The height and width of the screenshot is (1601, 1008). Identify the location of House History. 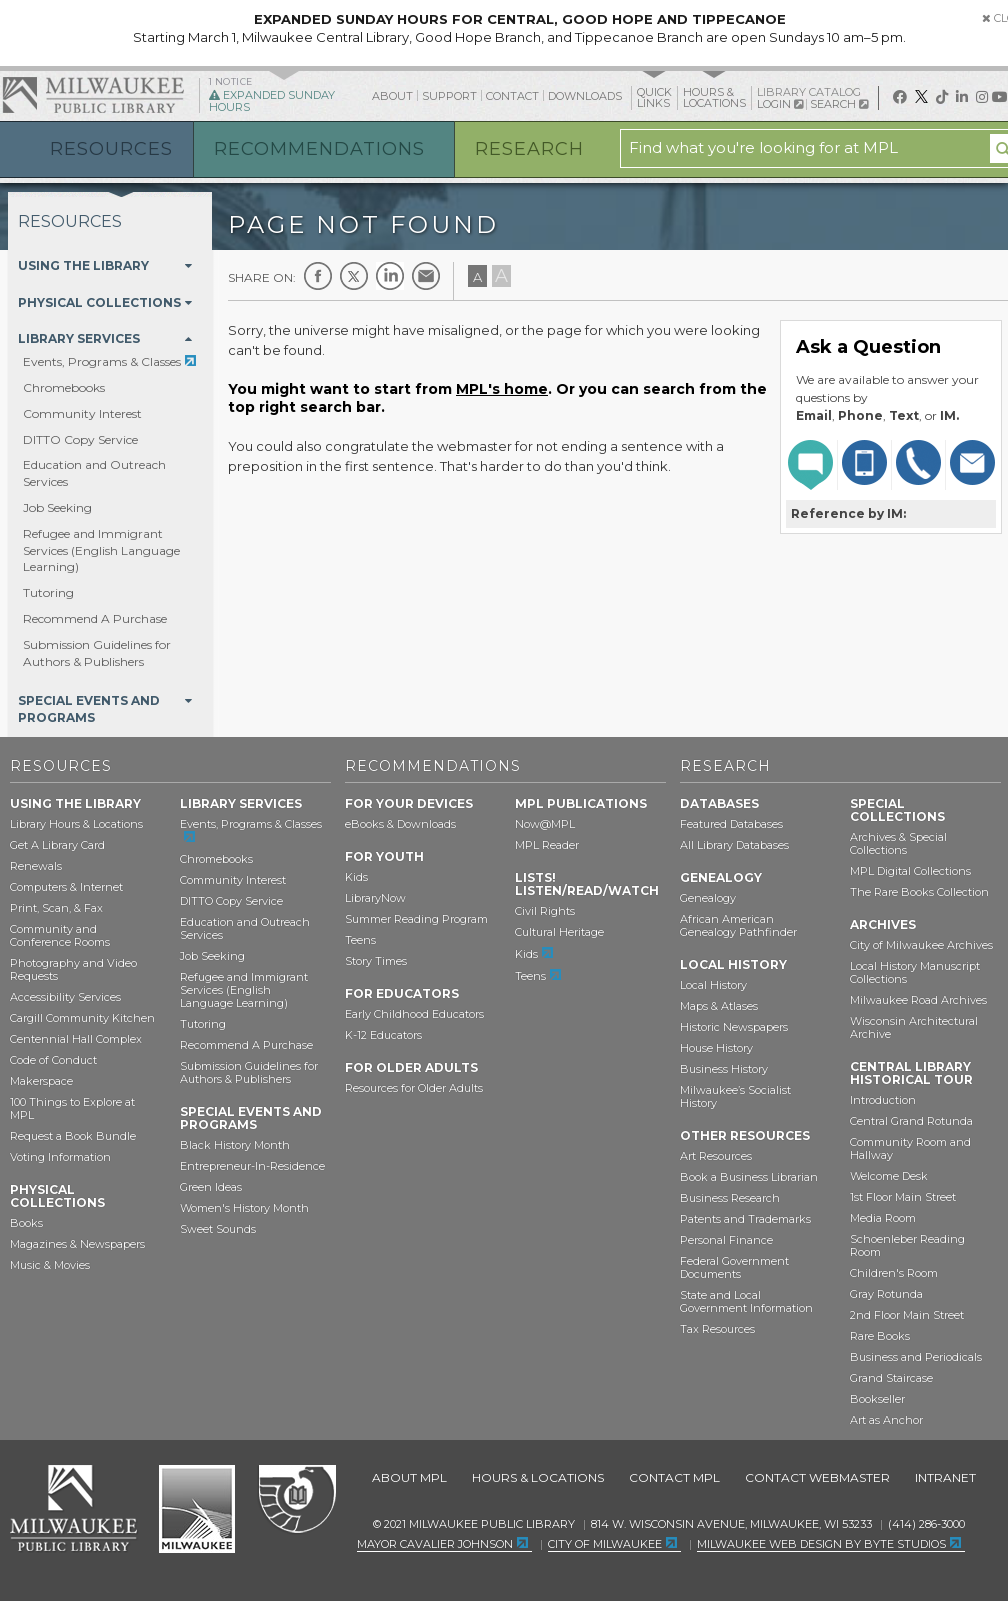
(716, 1048).